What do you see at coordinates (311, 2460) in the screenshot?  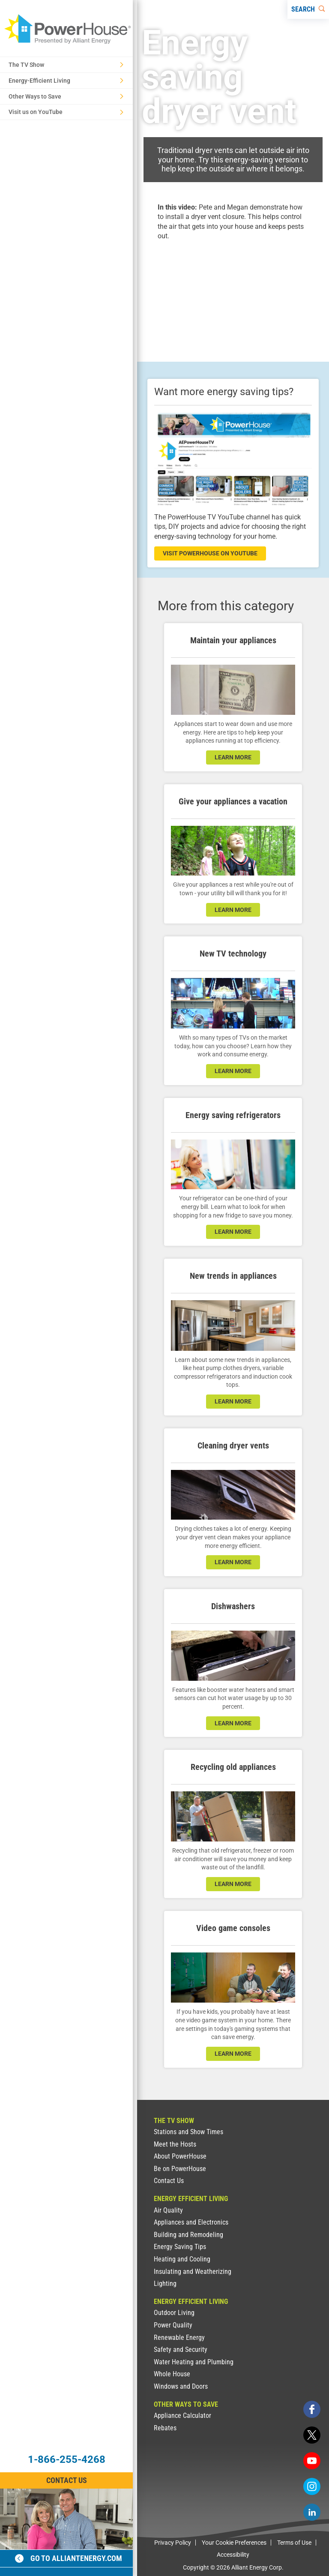 I see `[youtube]` at bounding box center [311, 2460].